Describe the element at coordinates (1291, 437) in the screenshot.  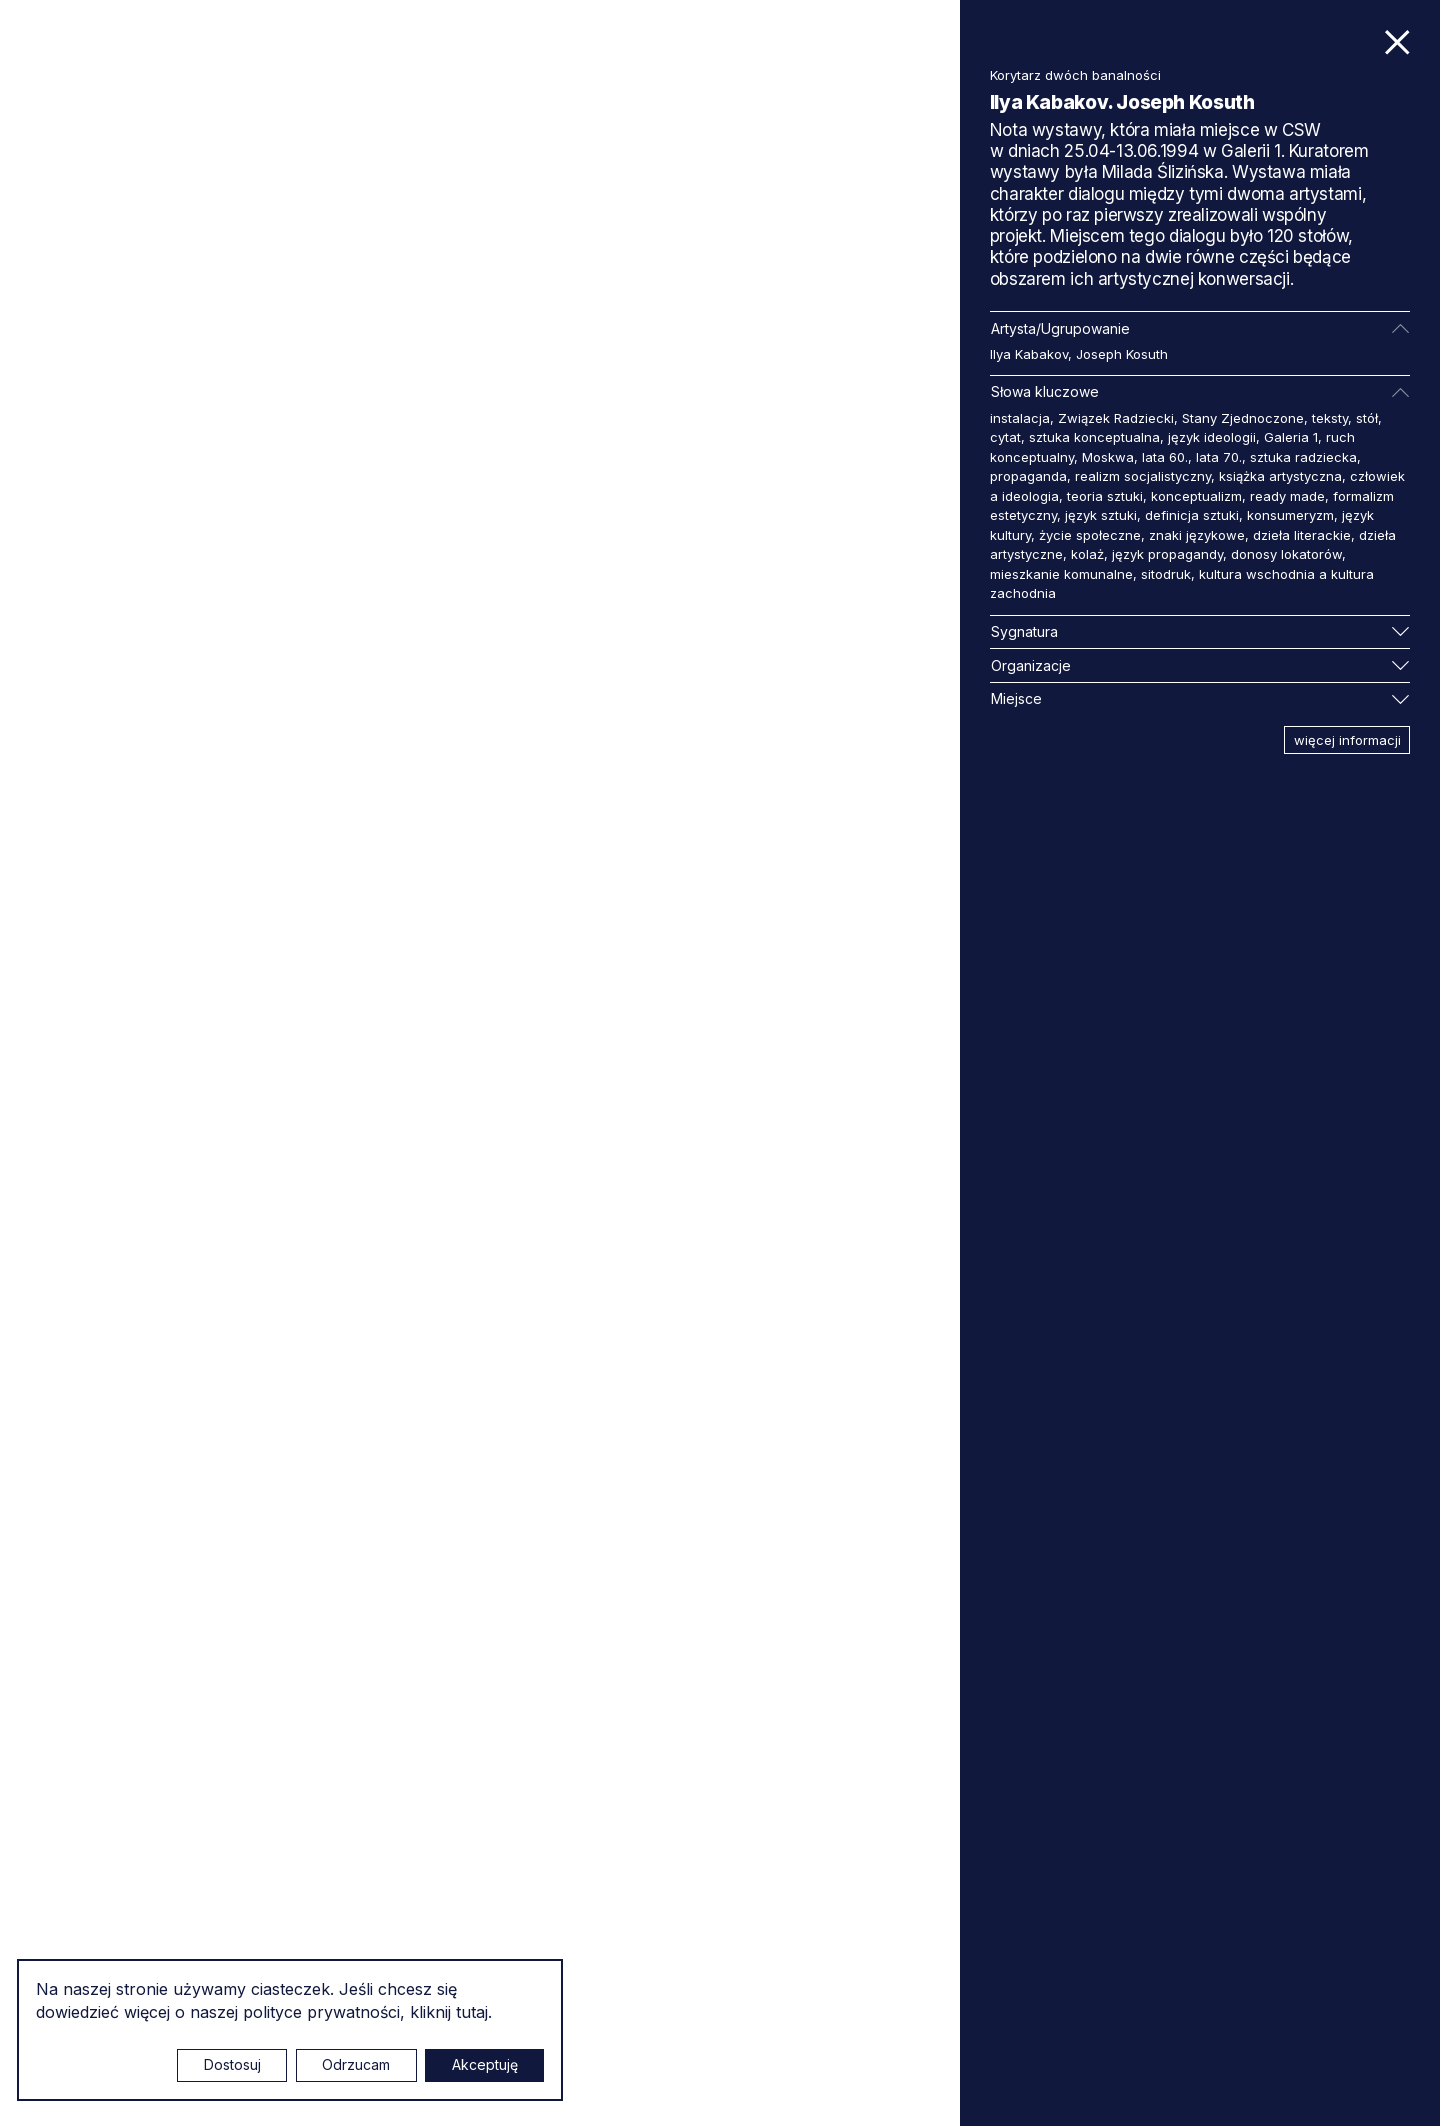
I see `Galeria 1` at that location.